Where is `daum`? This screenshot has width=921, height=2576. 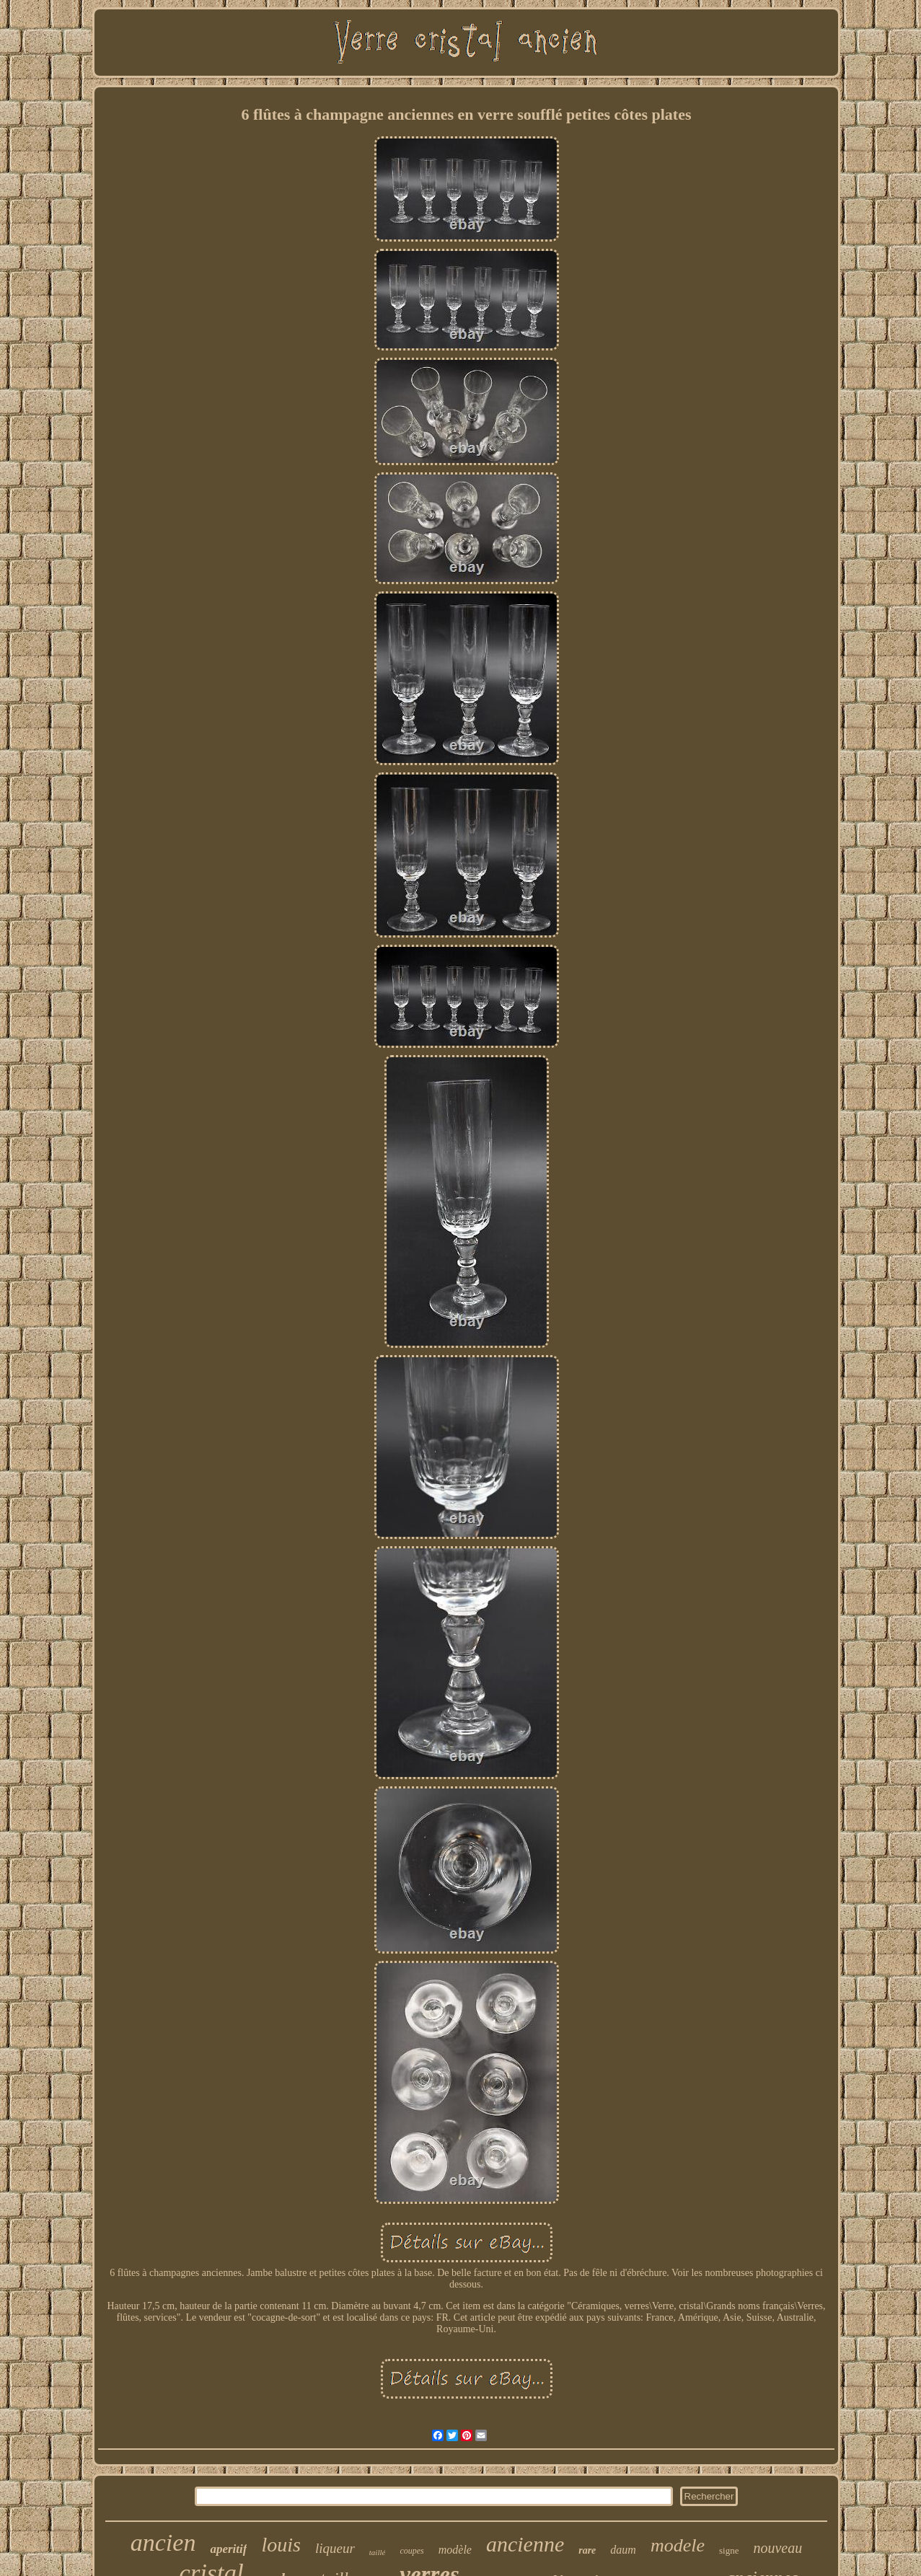
daum is located at coordinates (623, 2550).